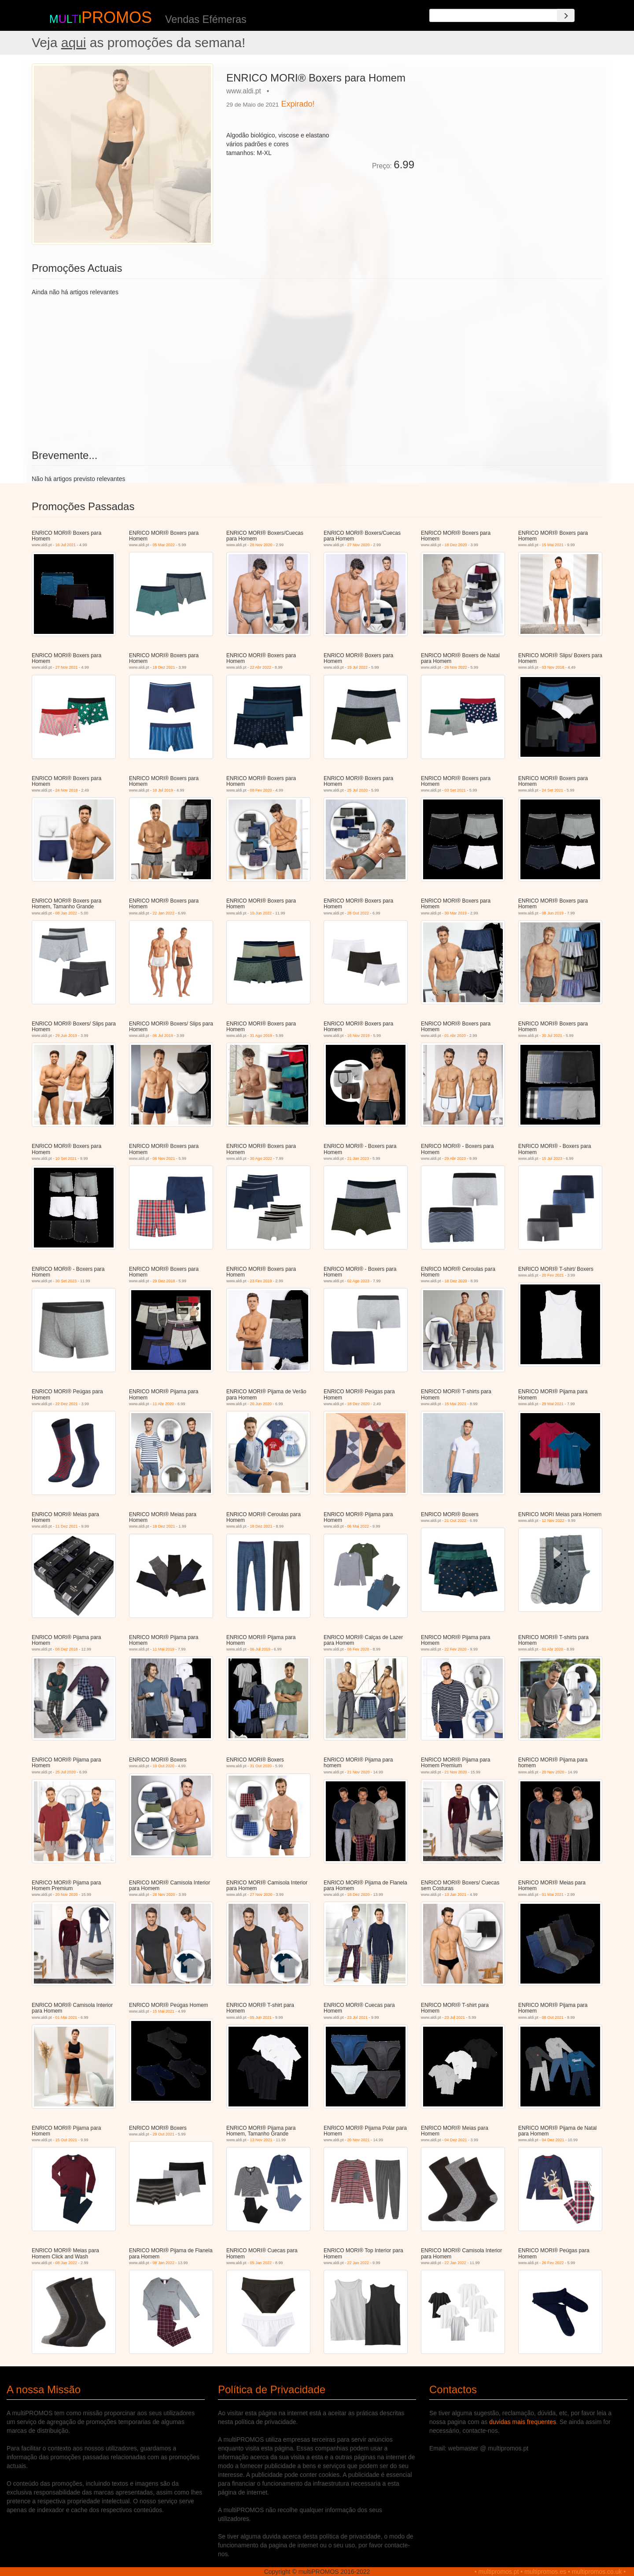 This screenshot has width=634, height=2576. What do you see at coordinates (116, 17) in the screenshot?
I see `PROMOS` at bounding box center [116, 17].